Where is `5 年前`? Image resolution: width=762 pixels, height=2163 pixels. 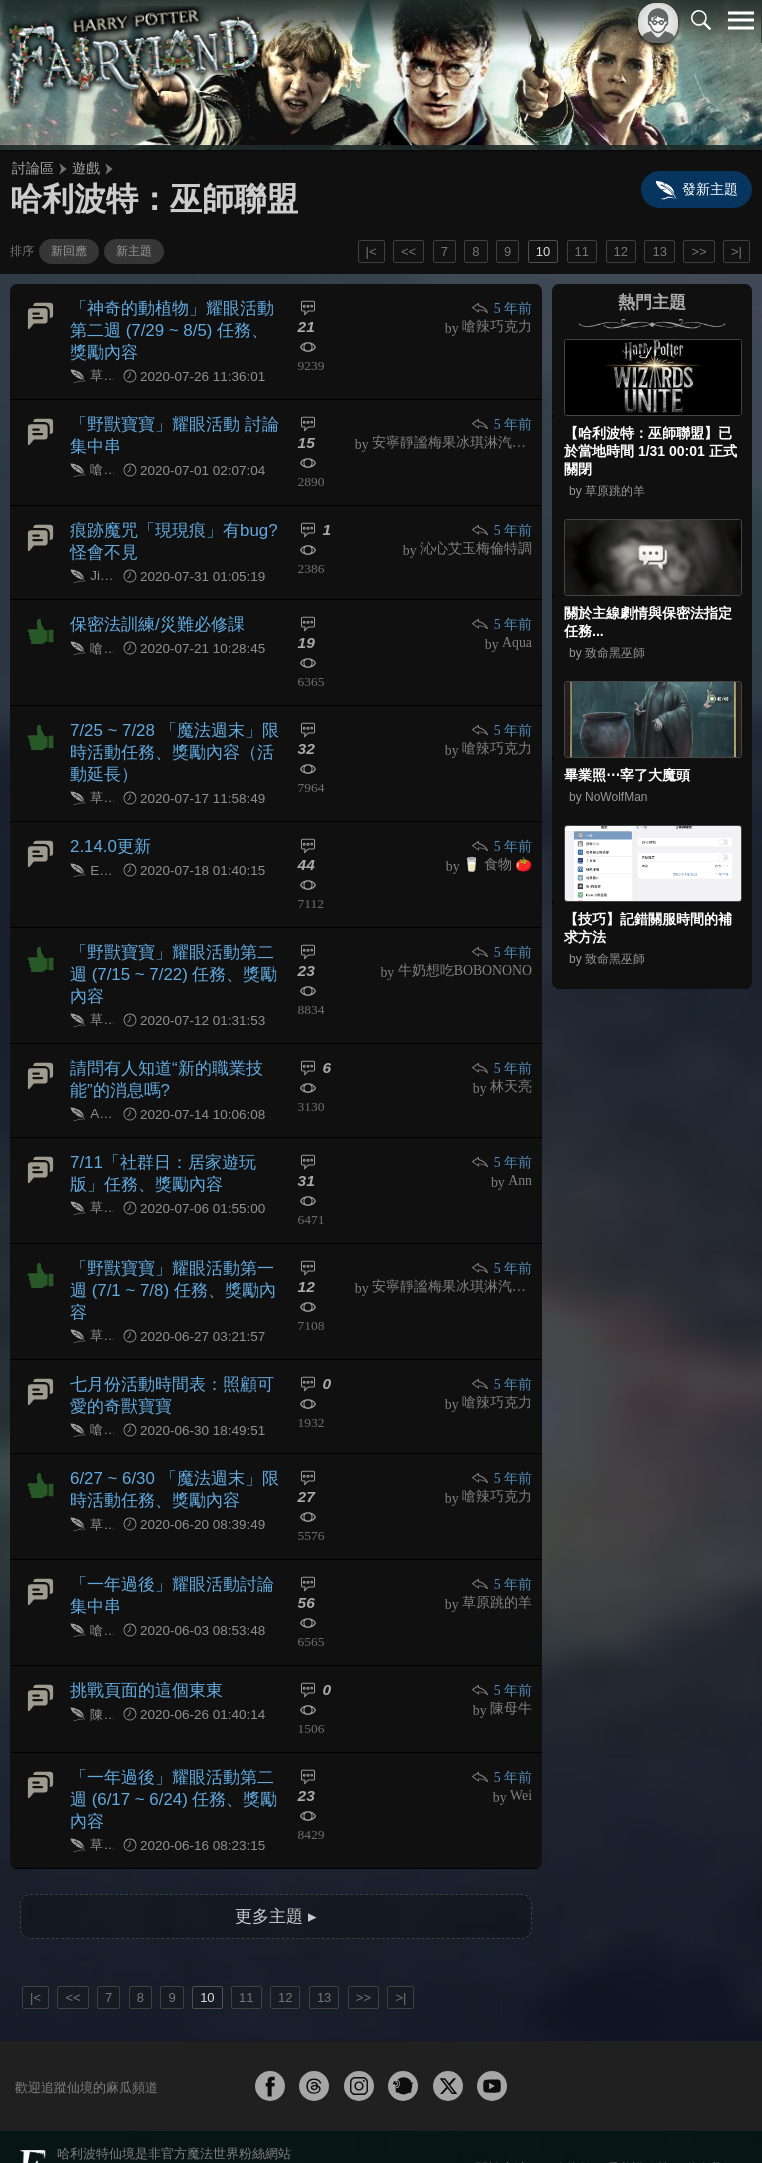 5 年前 is located at coordinates (502, 308).